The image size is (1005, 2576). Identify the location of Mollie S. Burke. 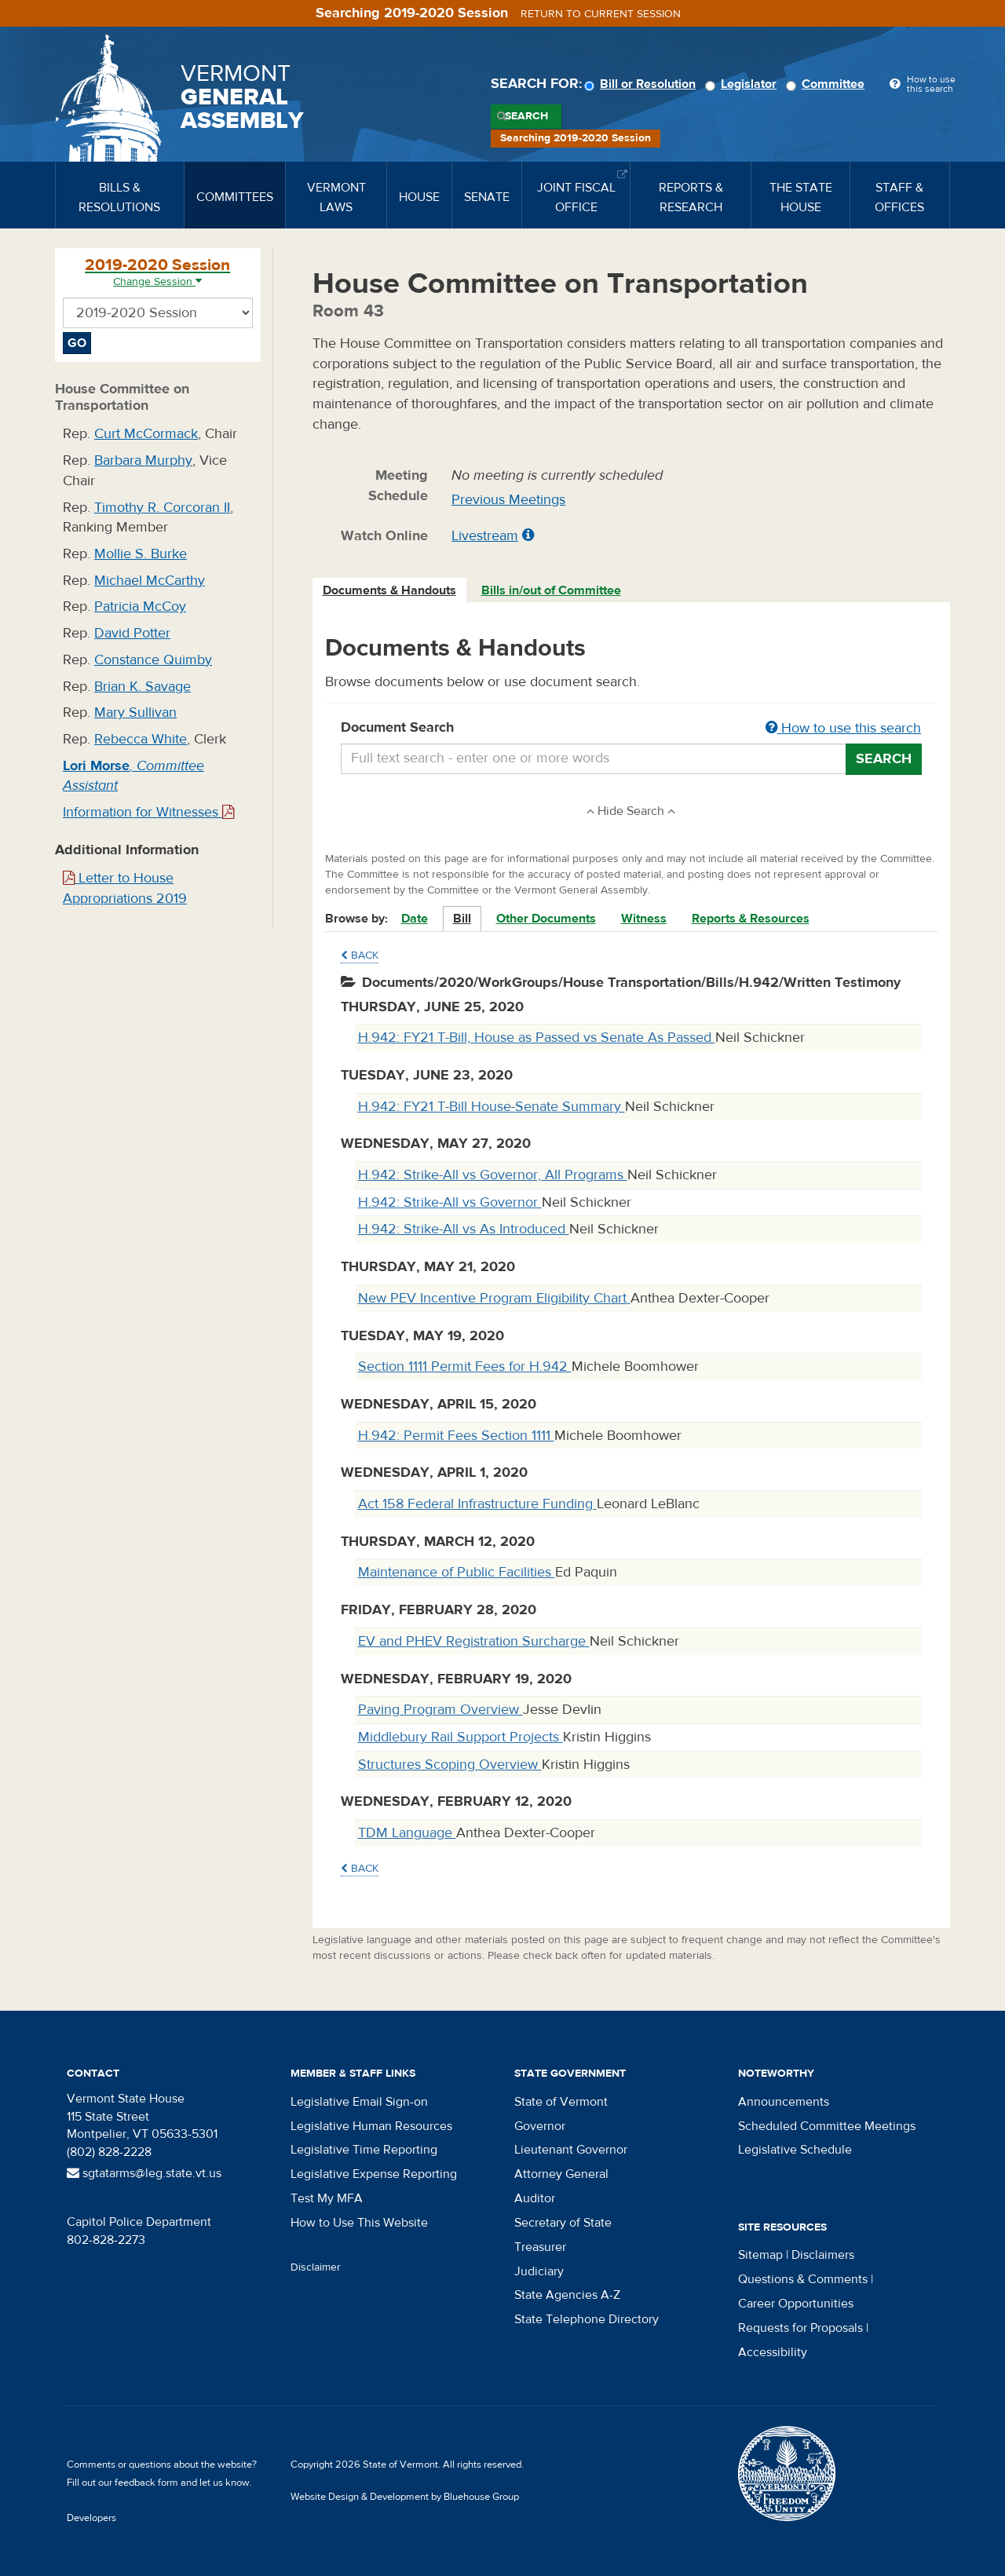
(140, 554).